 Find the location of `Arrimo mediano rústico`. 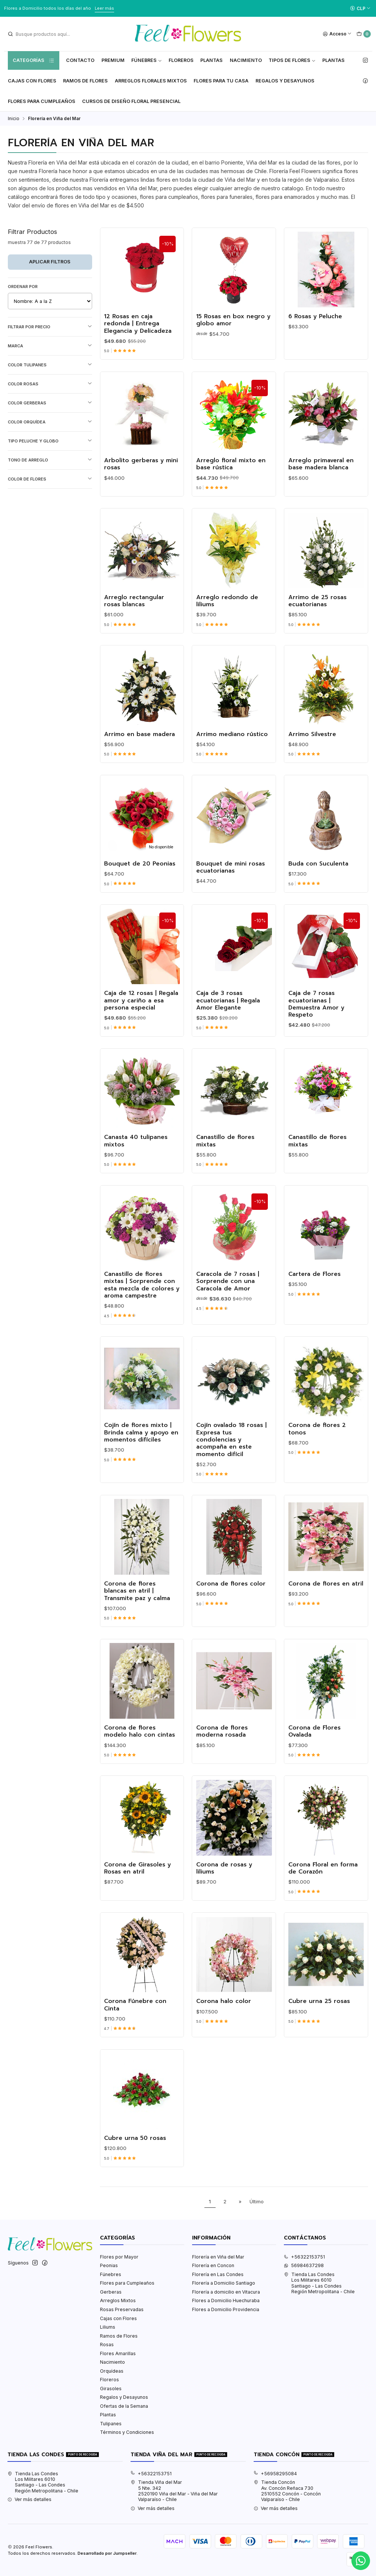

Arrimo mediano rústico is located at coordinates (232, 745).